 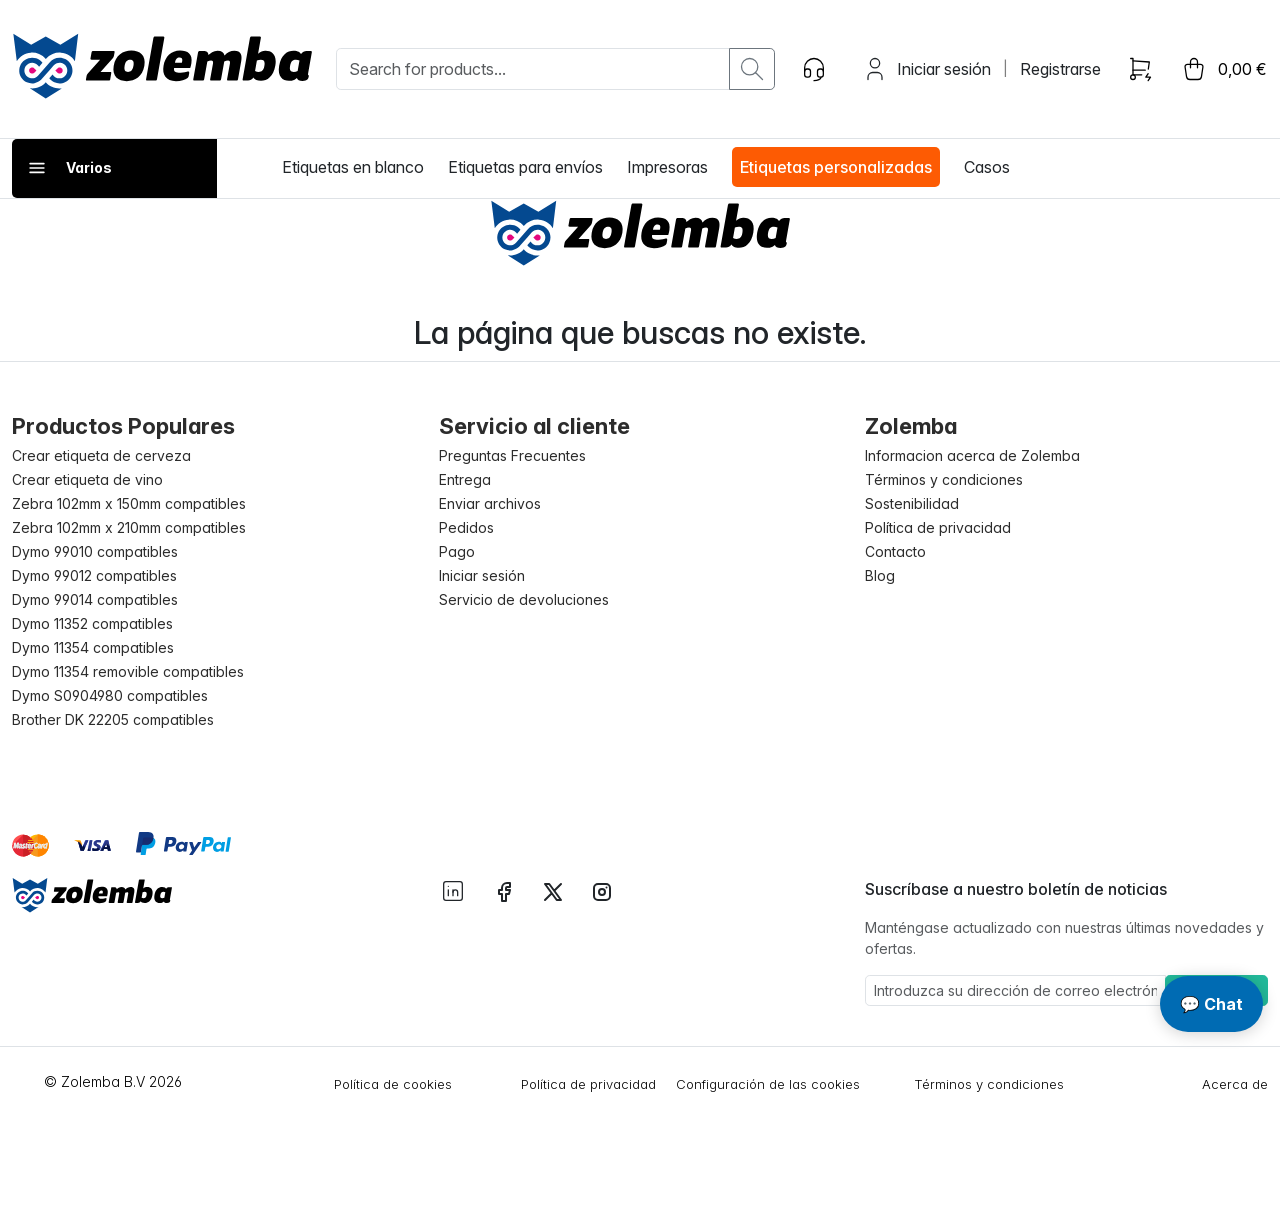 I want to click on [Sylius logo], so click(x=92, y=895).